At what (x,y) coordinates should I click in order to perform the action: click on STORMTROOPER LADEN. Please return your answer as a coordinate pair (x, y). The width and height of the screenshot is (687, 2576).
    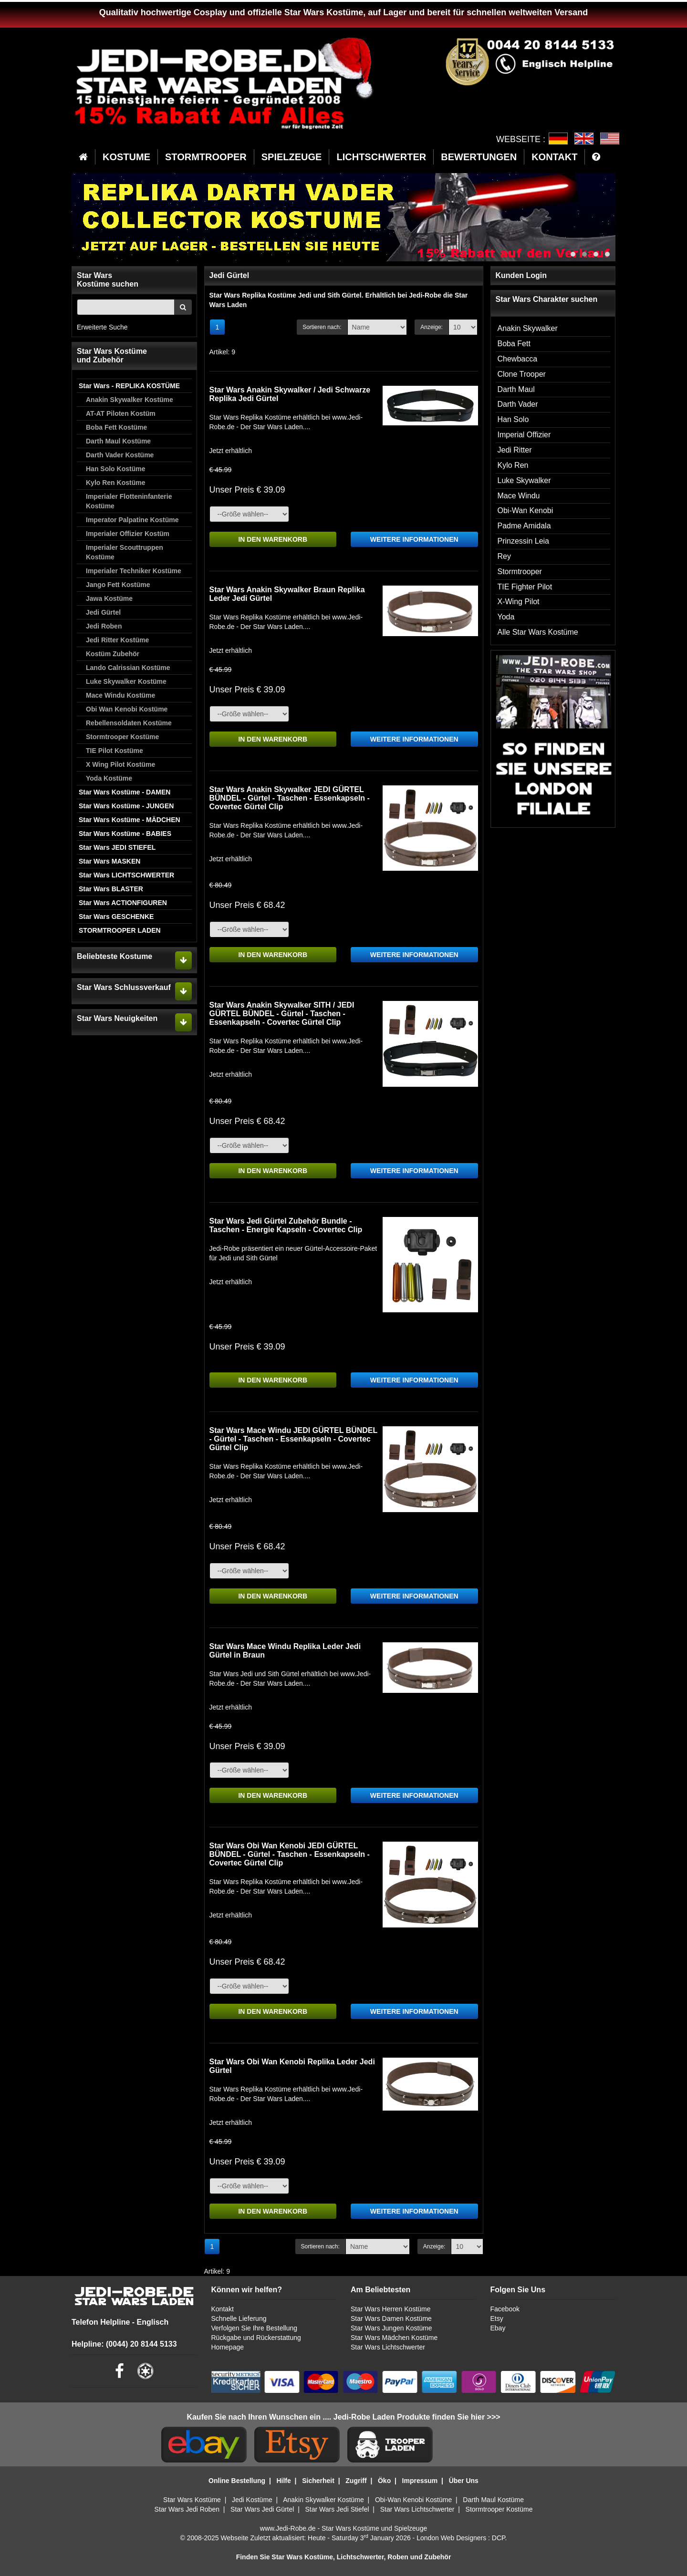
    Looking at the image, I should click on (120, 930).